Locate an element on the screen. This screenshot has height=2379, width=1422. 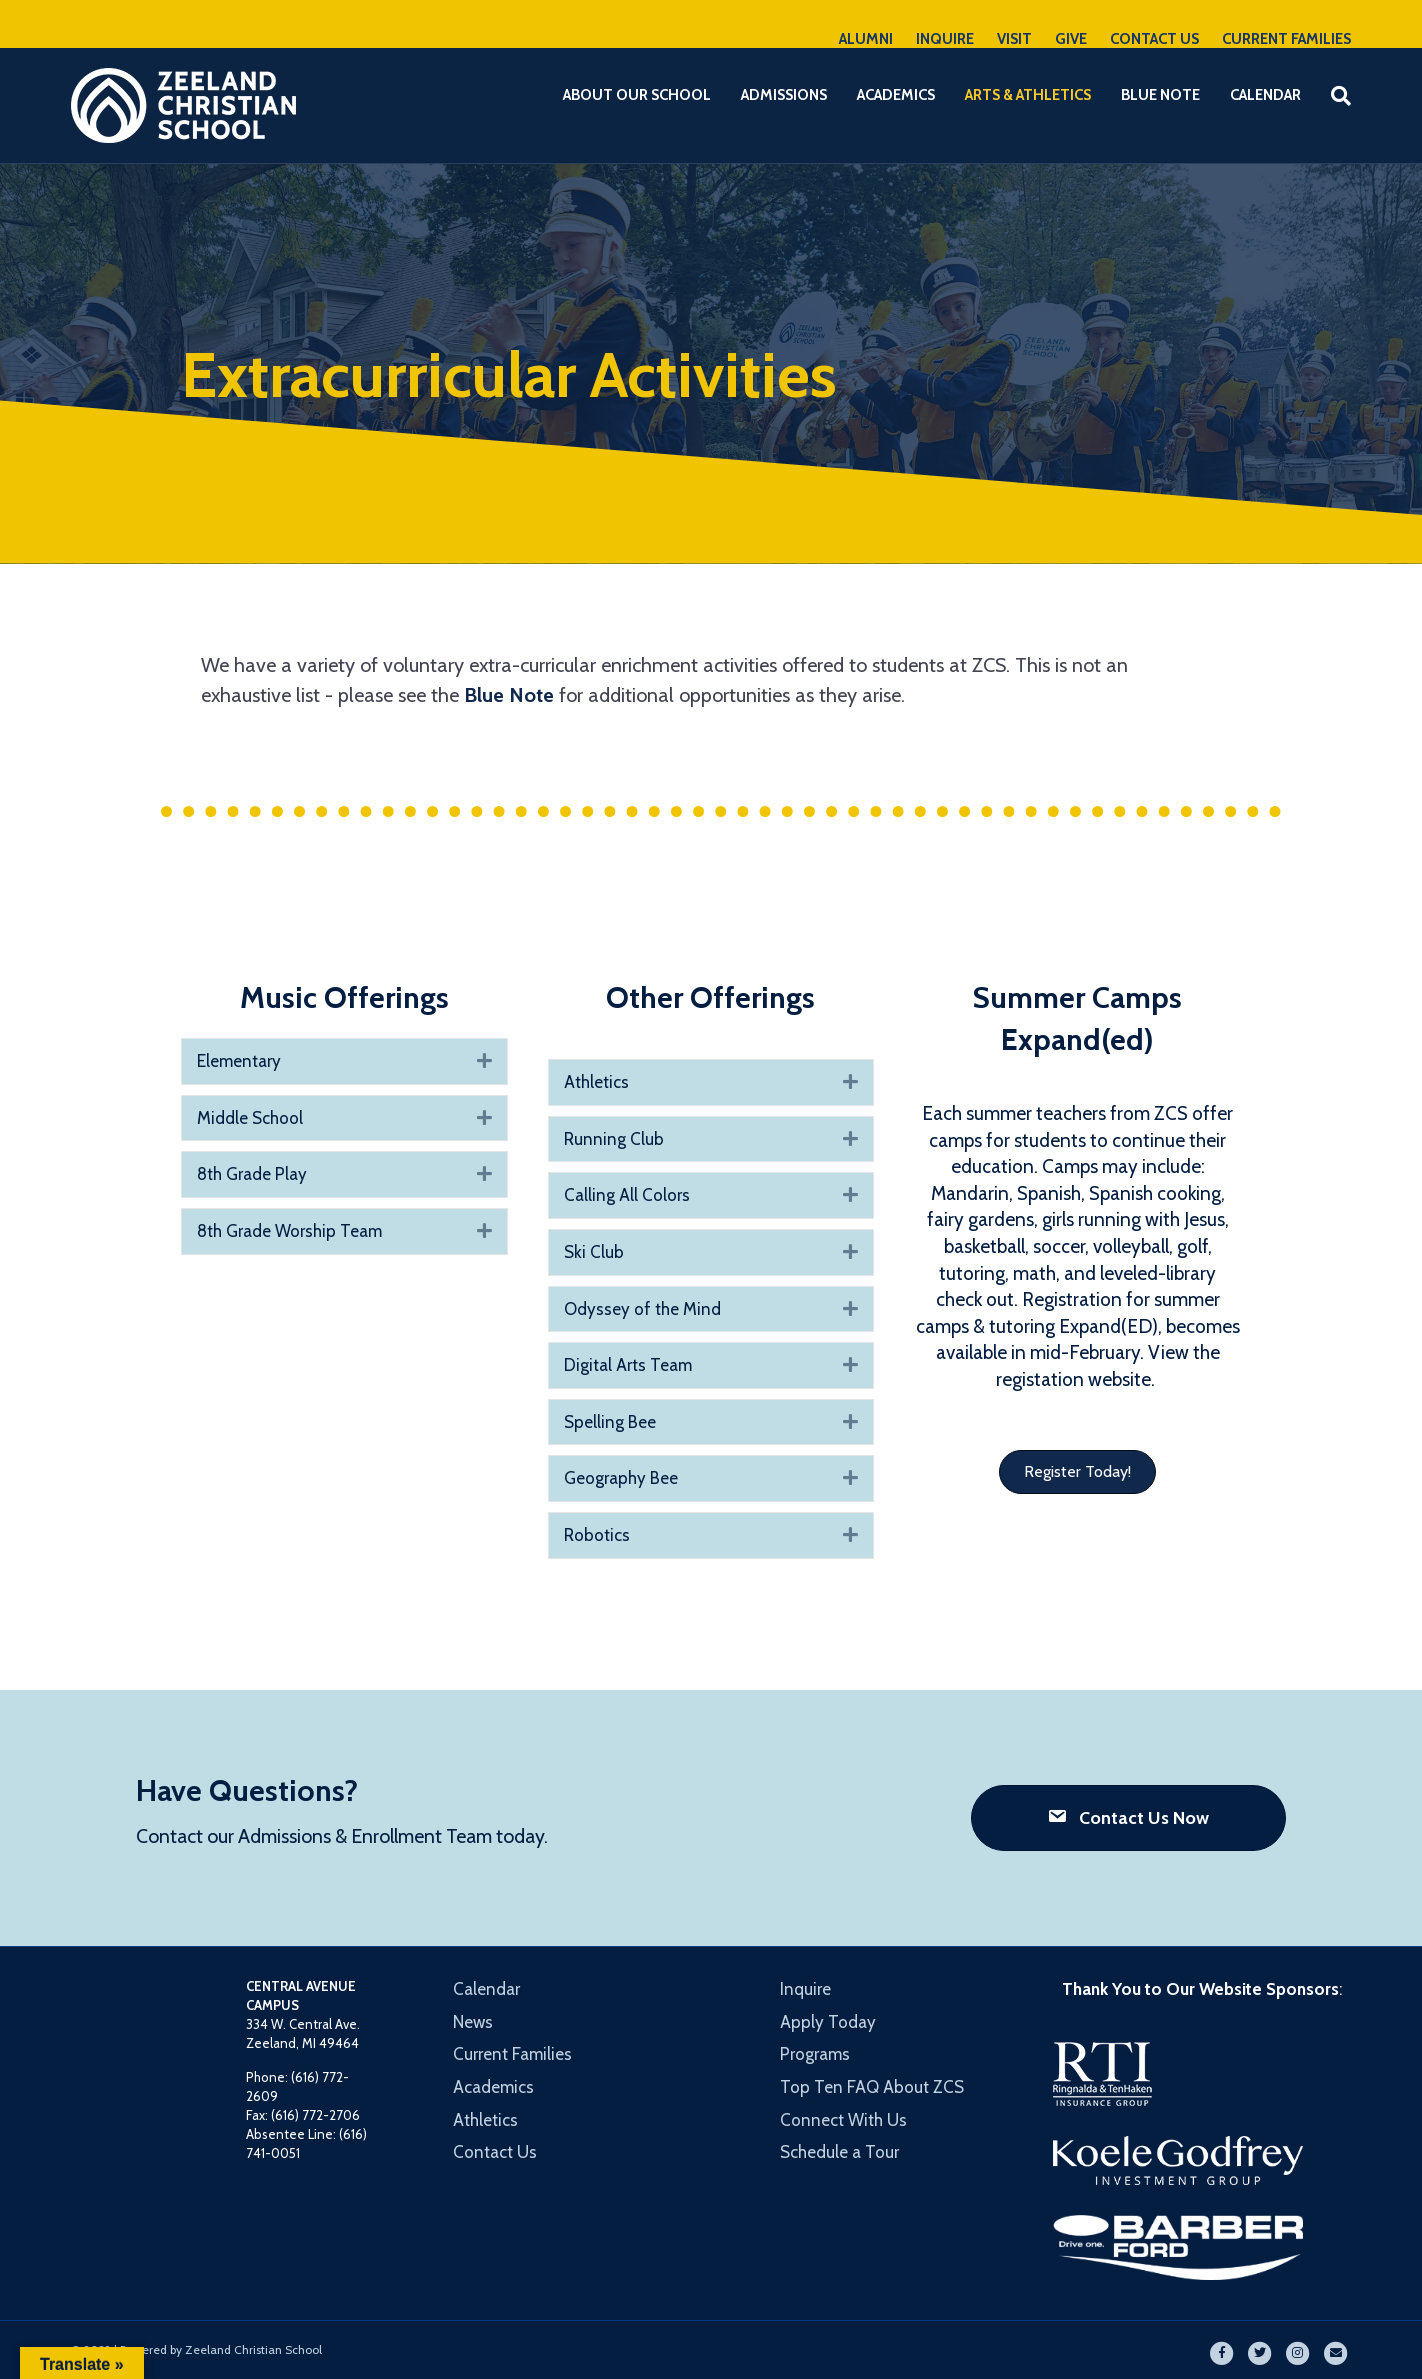
Current Families is located at coordinates (512, 2054).